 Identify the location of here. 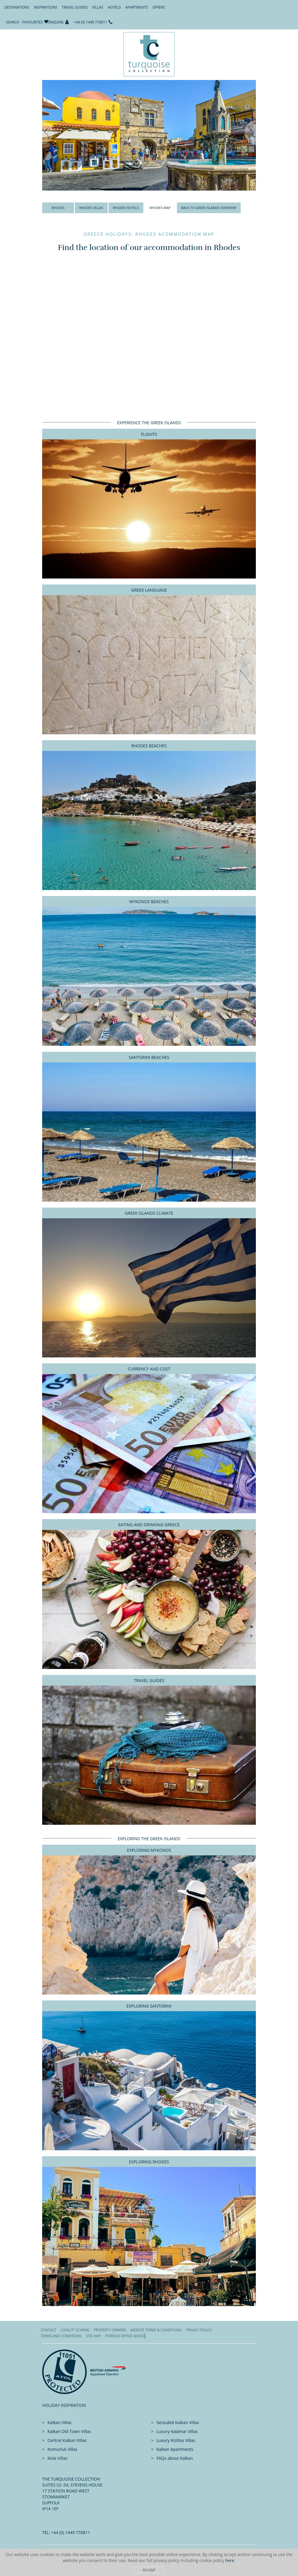
(229, 2560).